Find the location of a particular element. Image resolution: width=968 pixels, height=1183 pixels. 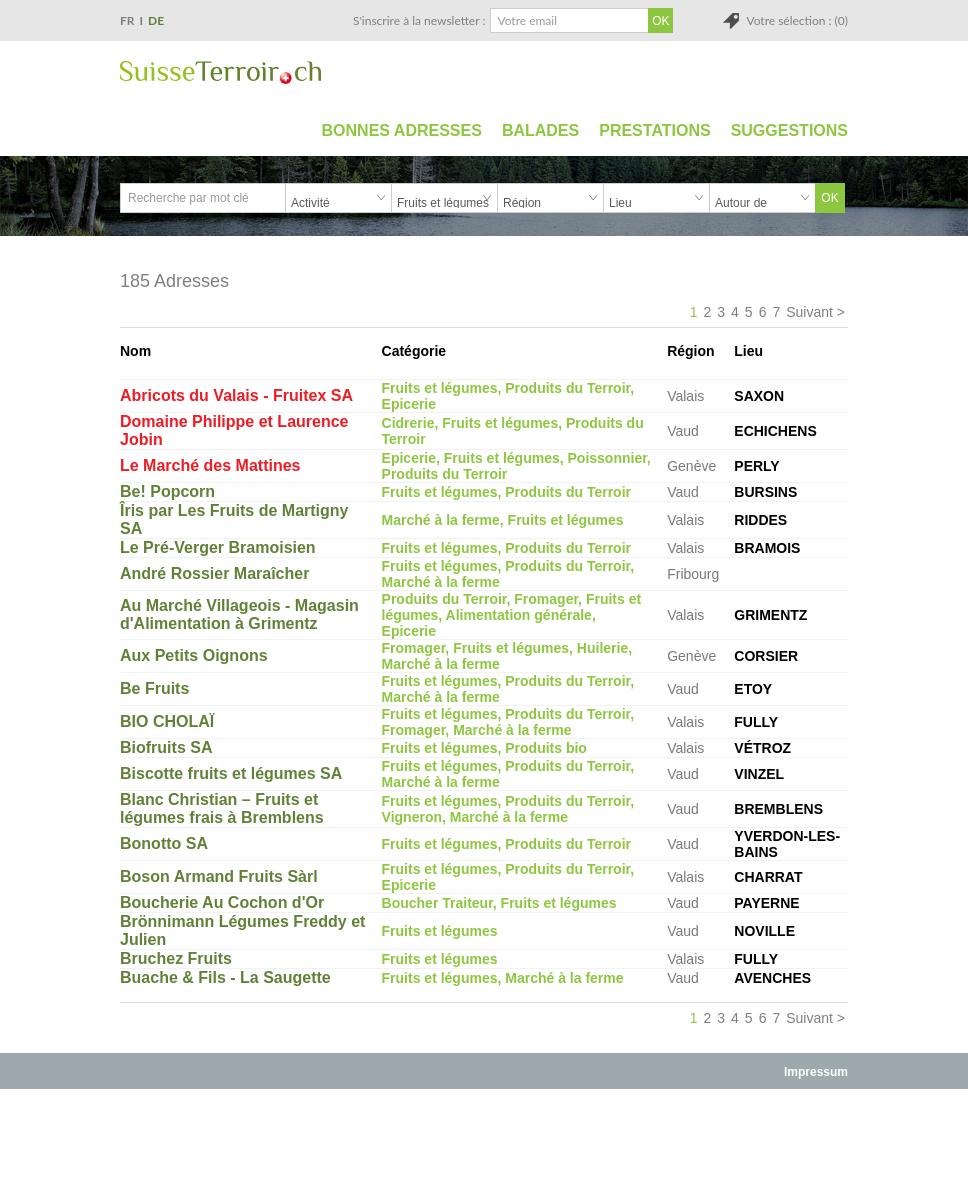

[Advertisement] is located at coordinates (484, 1135).